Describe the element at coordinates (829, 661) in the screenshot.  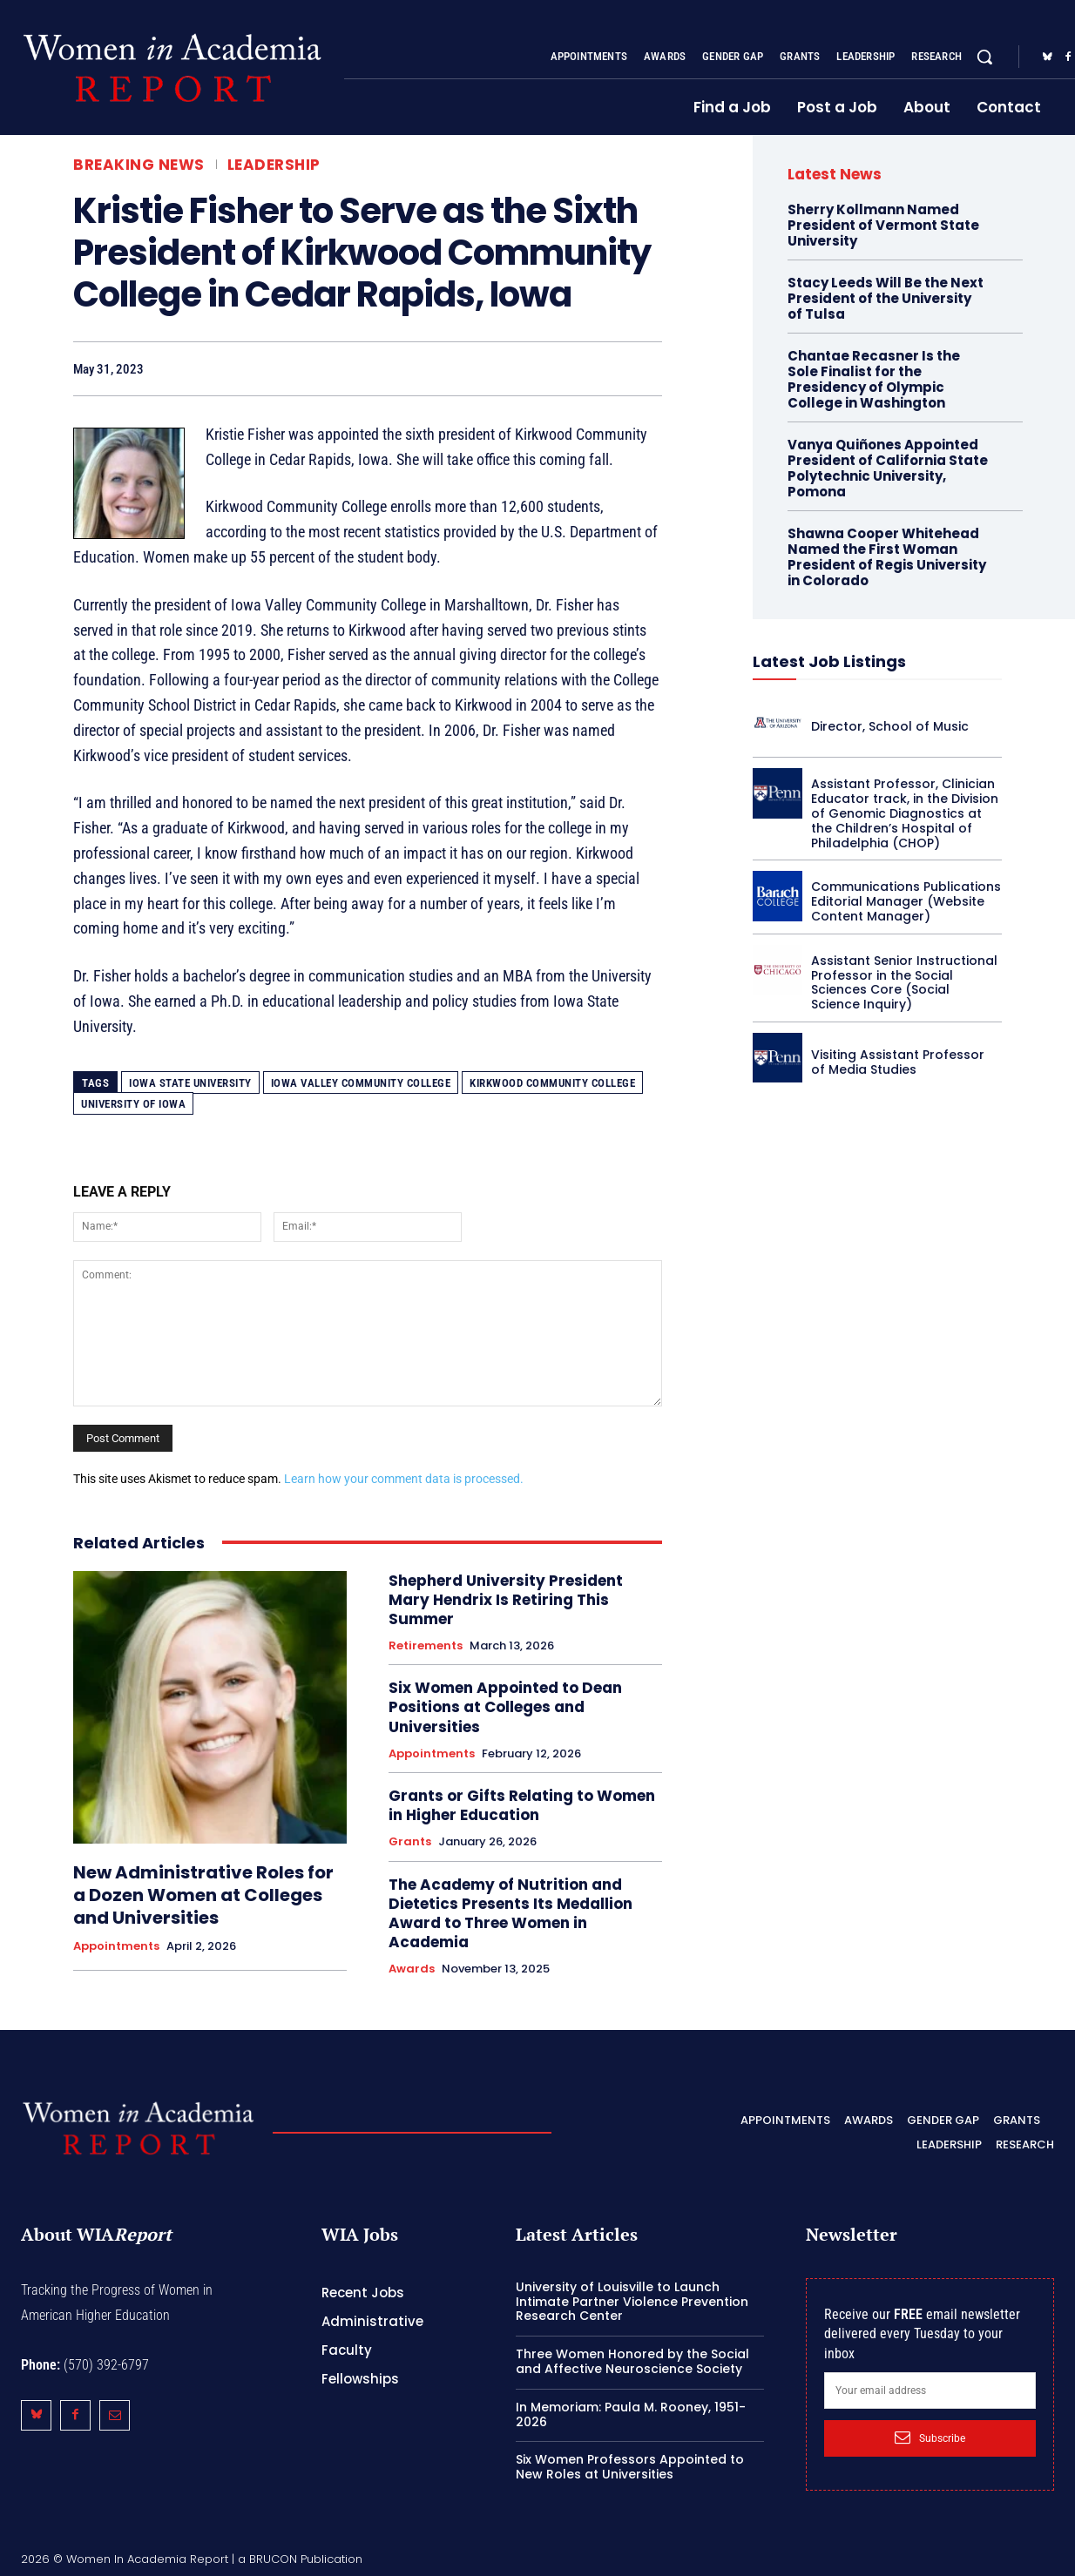
I see `Latest Job Listings` at that location.